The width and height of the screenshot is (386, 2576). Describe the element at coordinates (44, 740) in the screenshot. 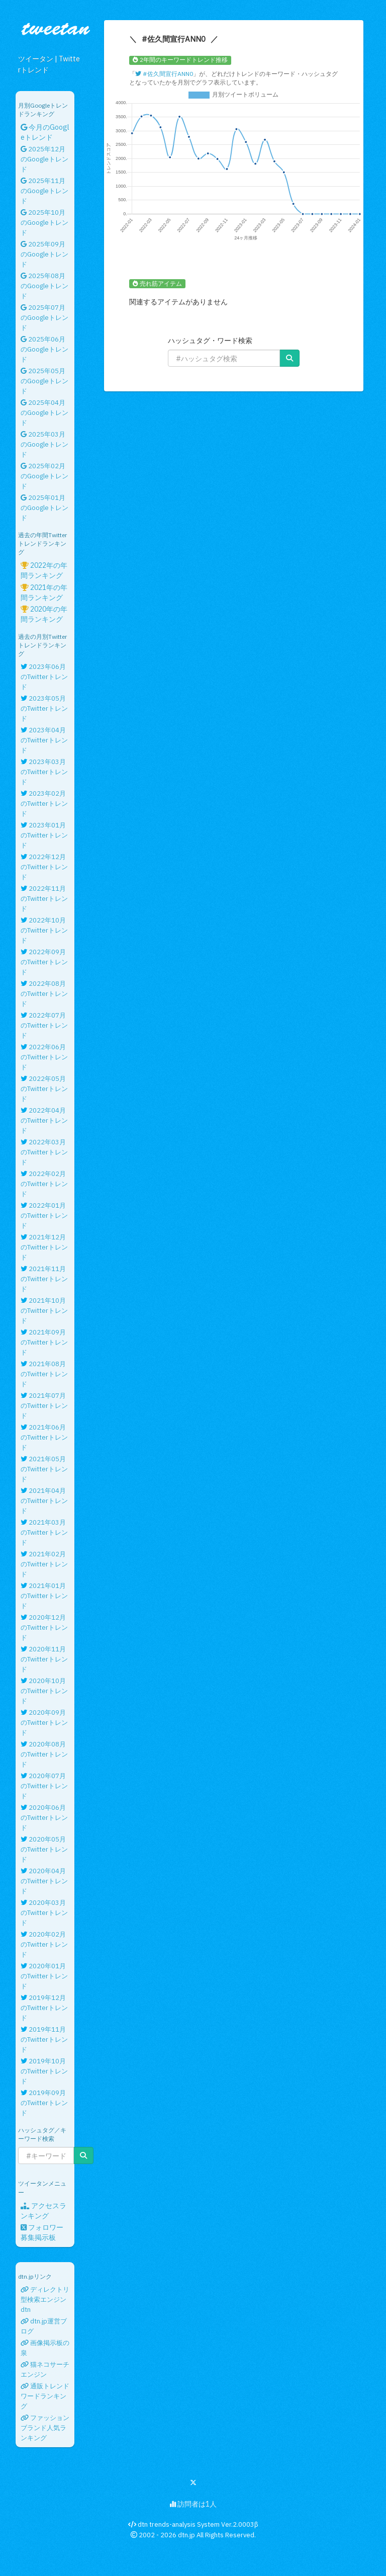

I see `2023年04月のTwitterトレンド` at that location.